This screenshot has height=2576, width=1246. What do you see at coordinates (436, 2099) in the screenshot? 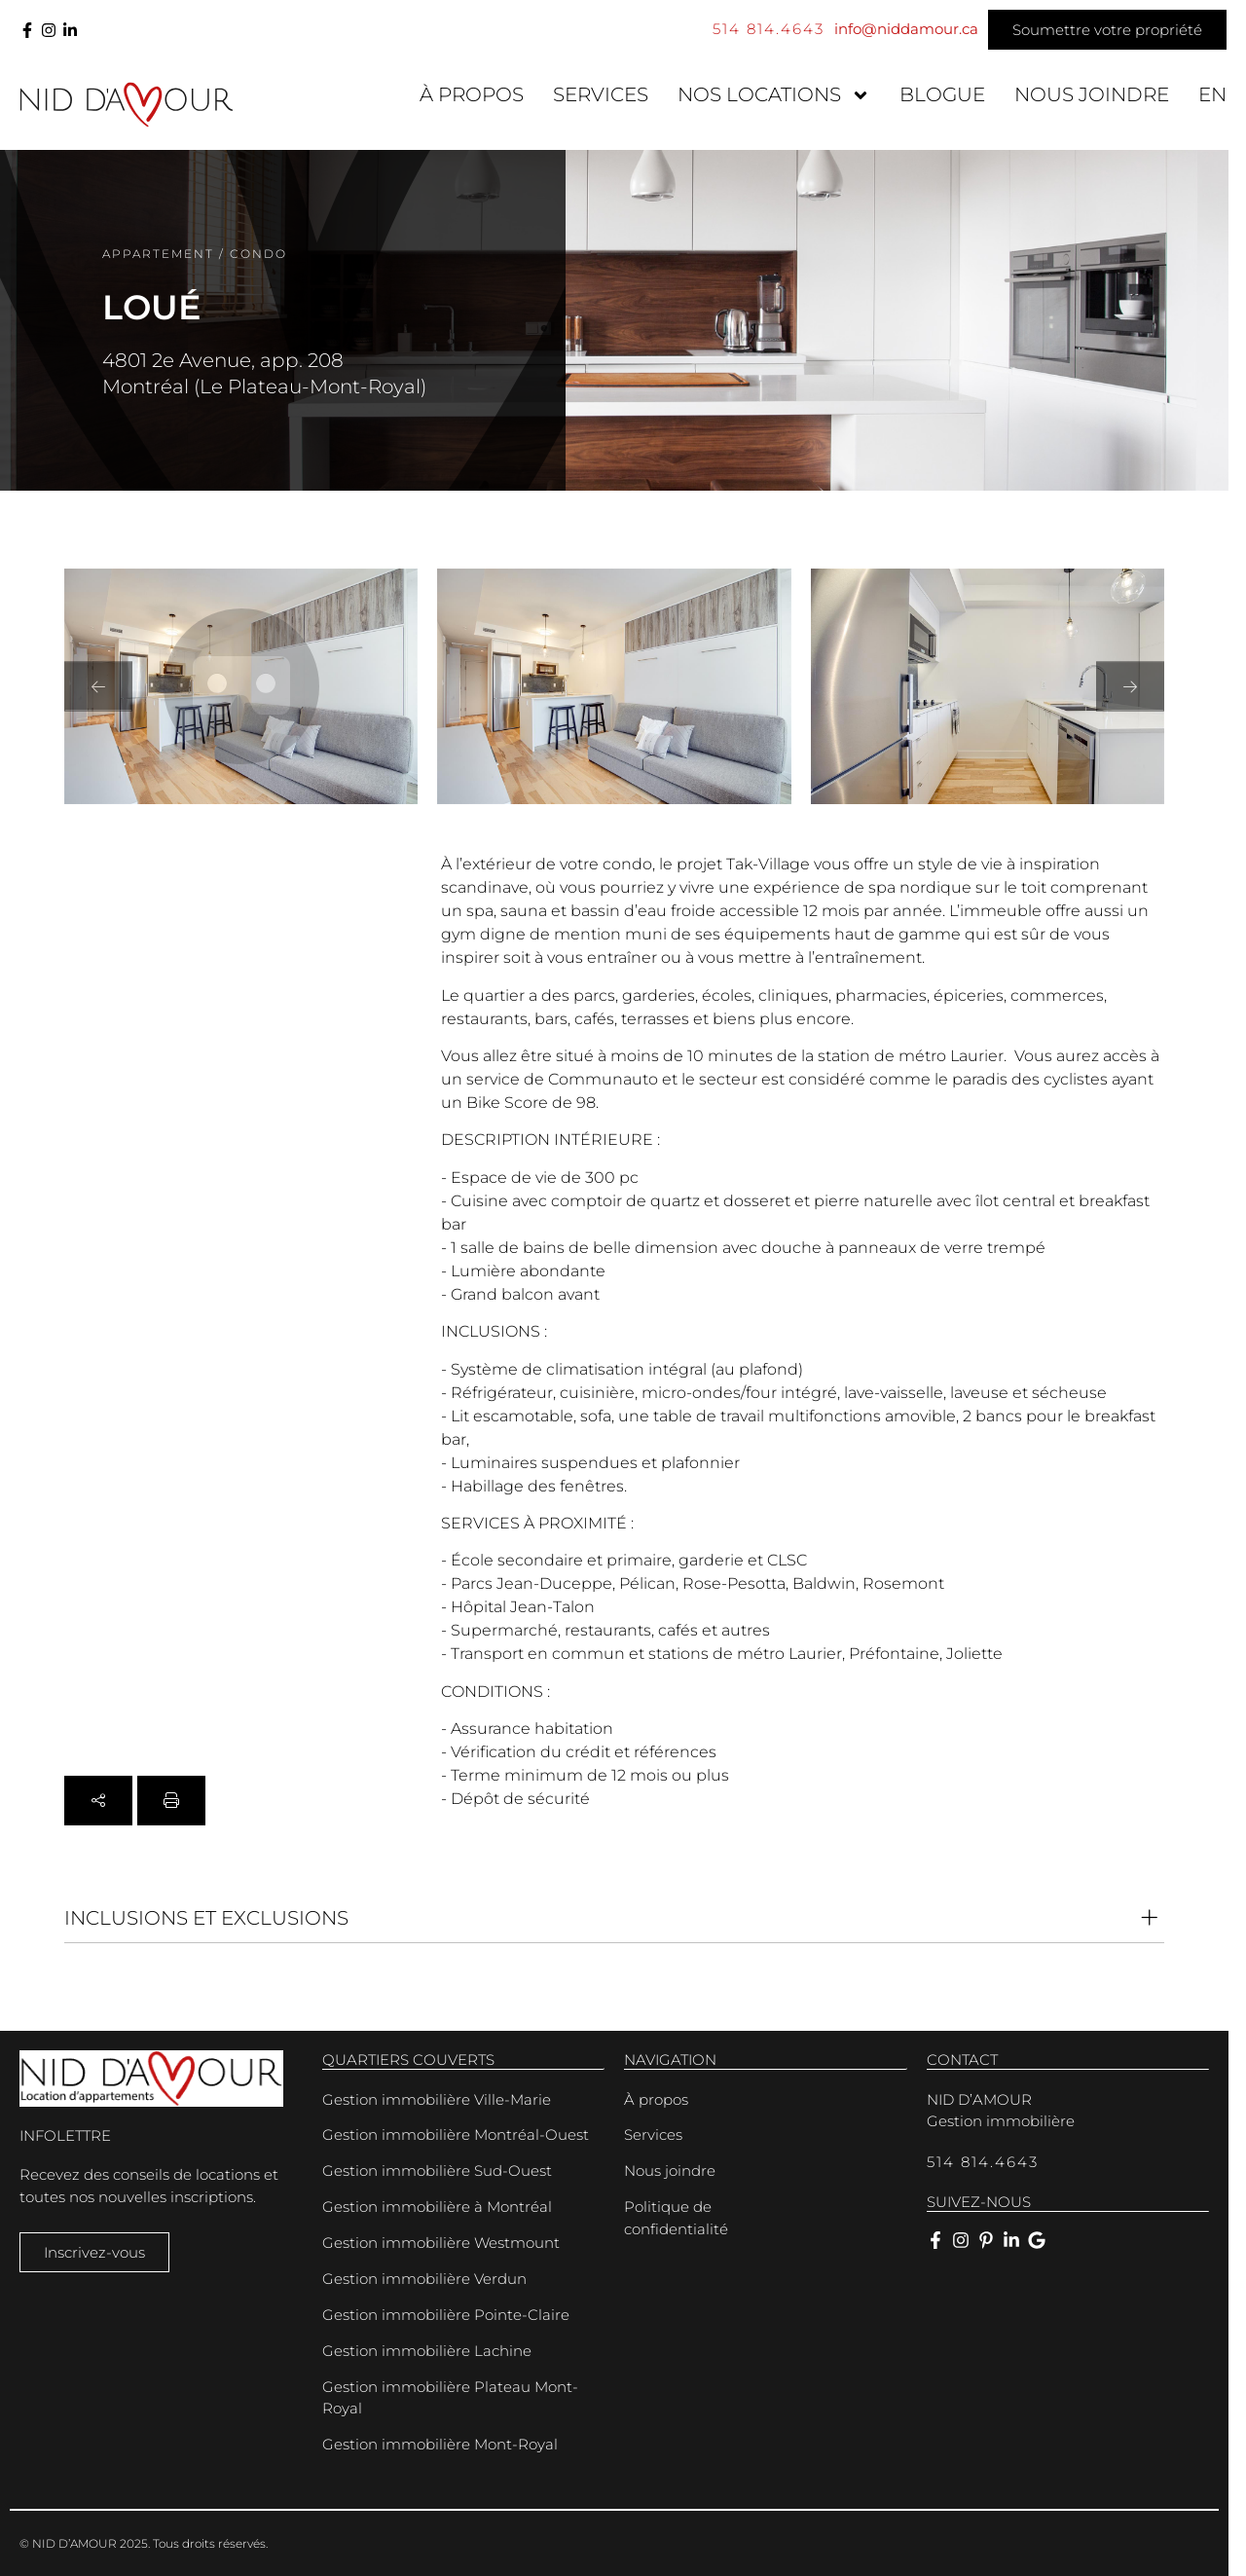
I see `Gestion immobilière Ville-Marie` at bounding box center [436, 2099].